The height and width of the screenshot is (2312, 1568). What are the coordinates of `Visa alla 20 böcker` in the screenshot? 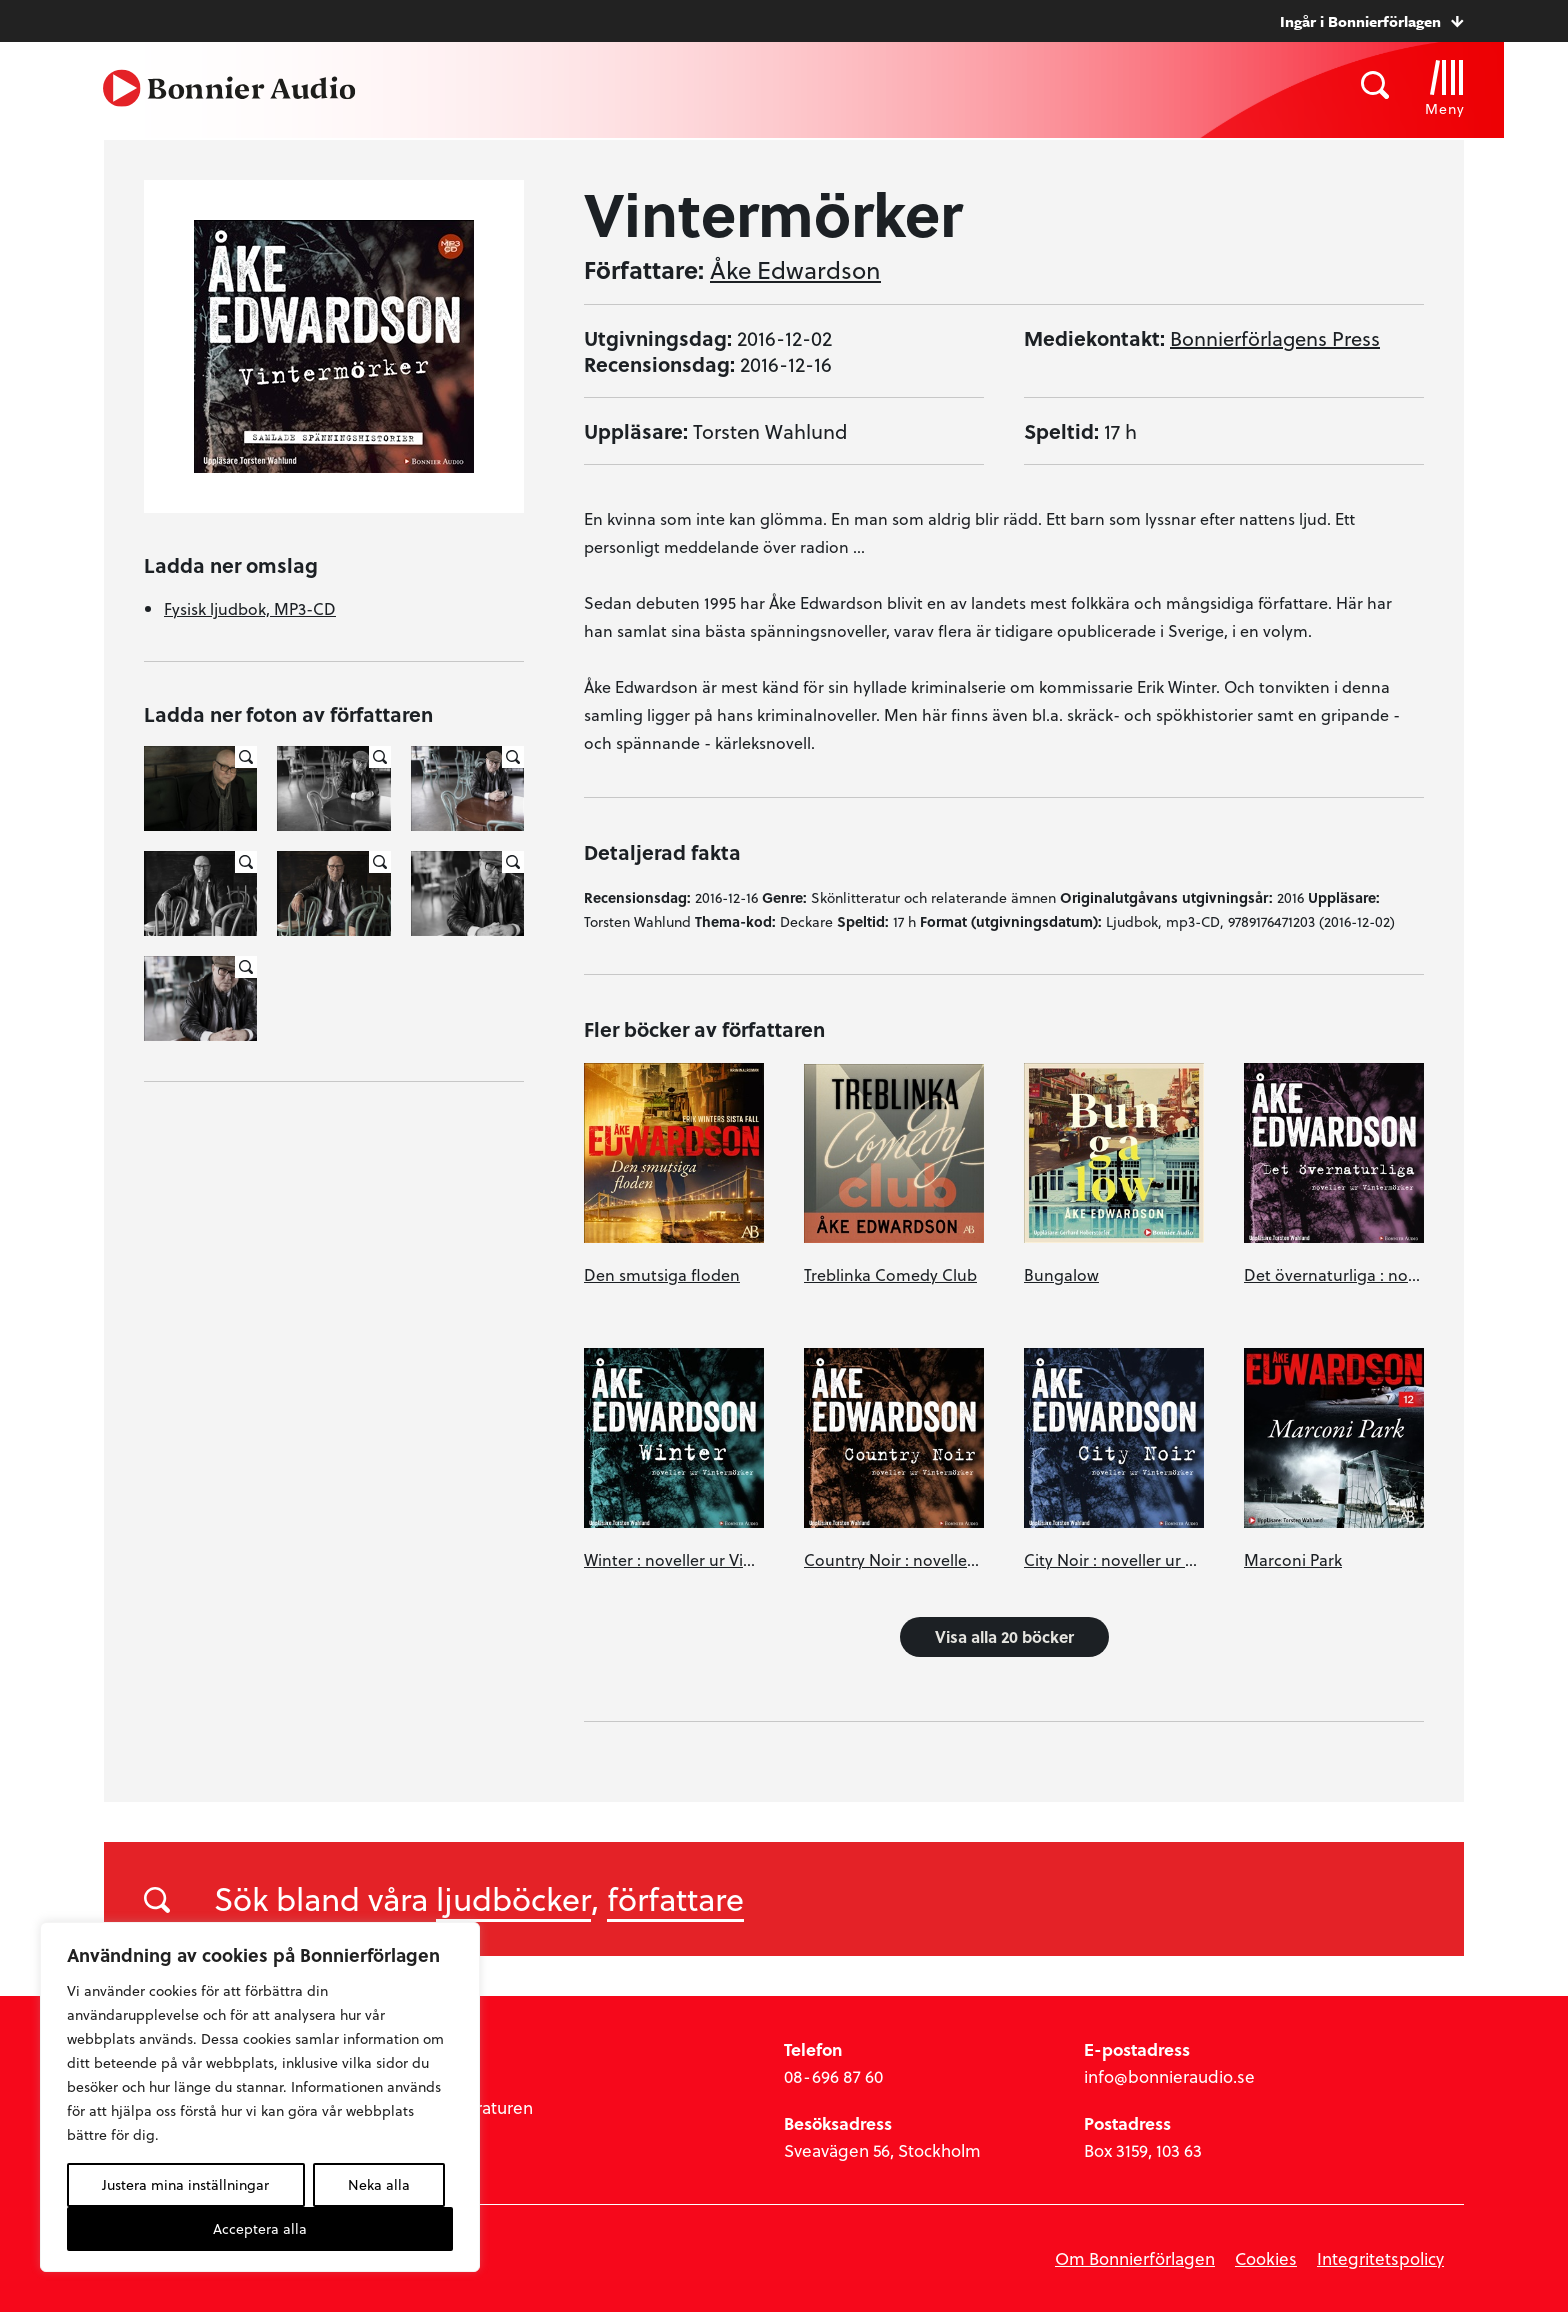 It's located at (1004, 1636).